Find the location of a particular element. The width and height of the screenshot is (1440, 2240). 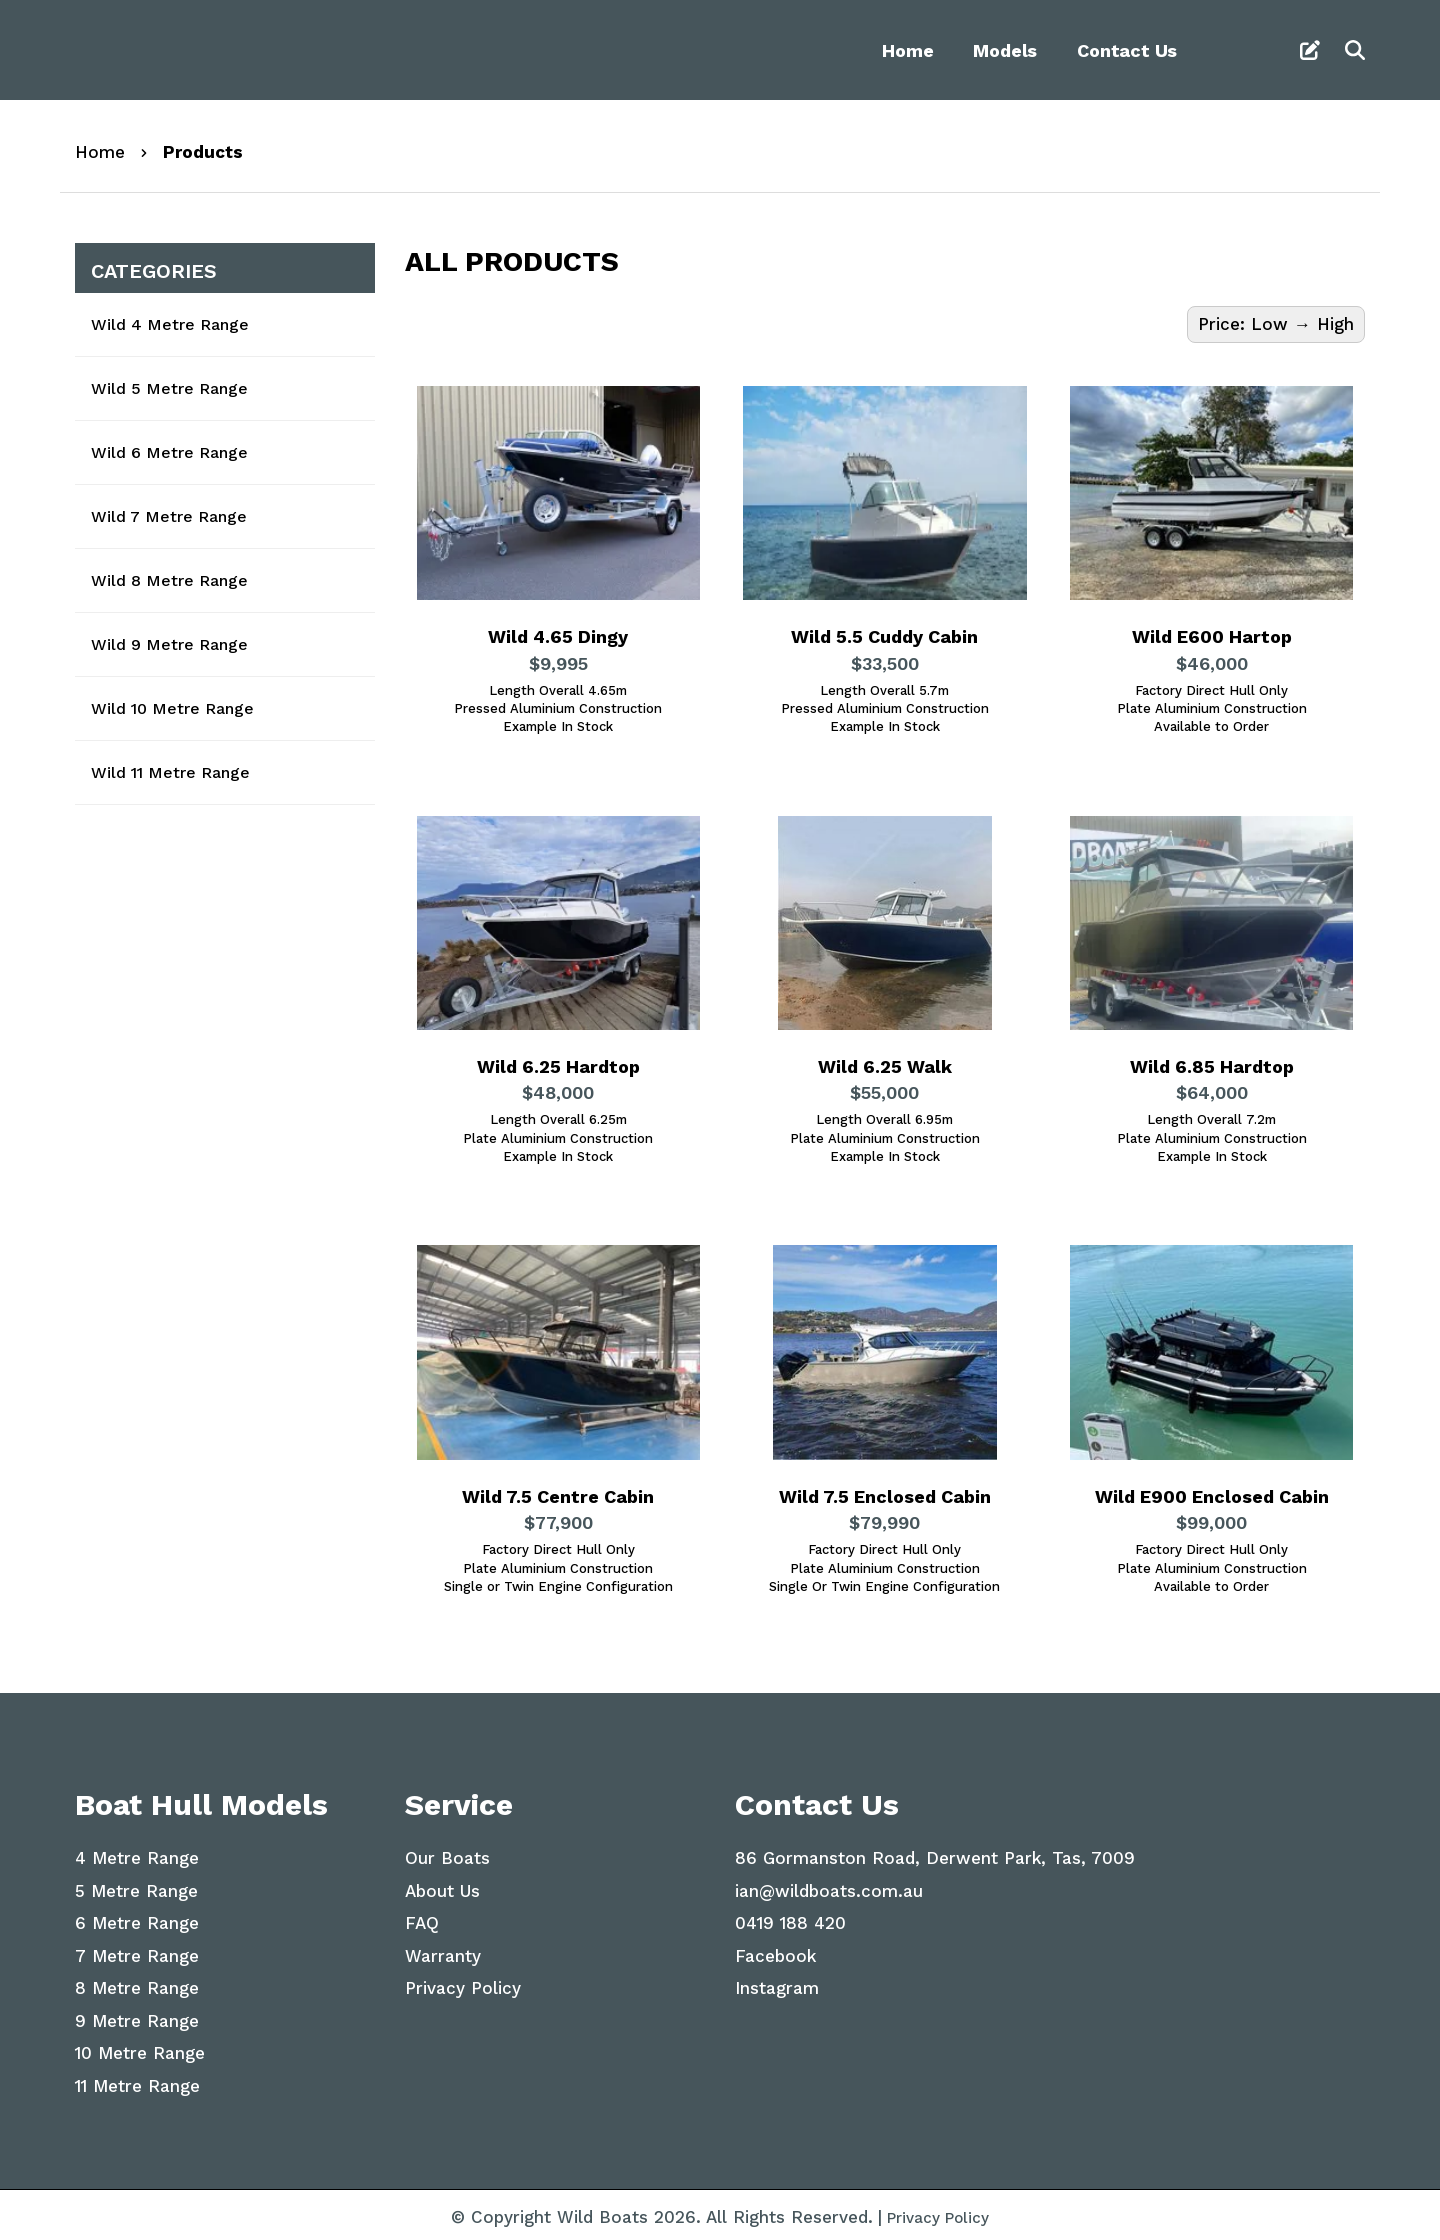

ian@wildboats.com.au is located at coordinates (829, 1885).